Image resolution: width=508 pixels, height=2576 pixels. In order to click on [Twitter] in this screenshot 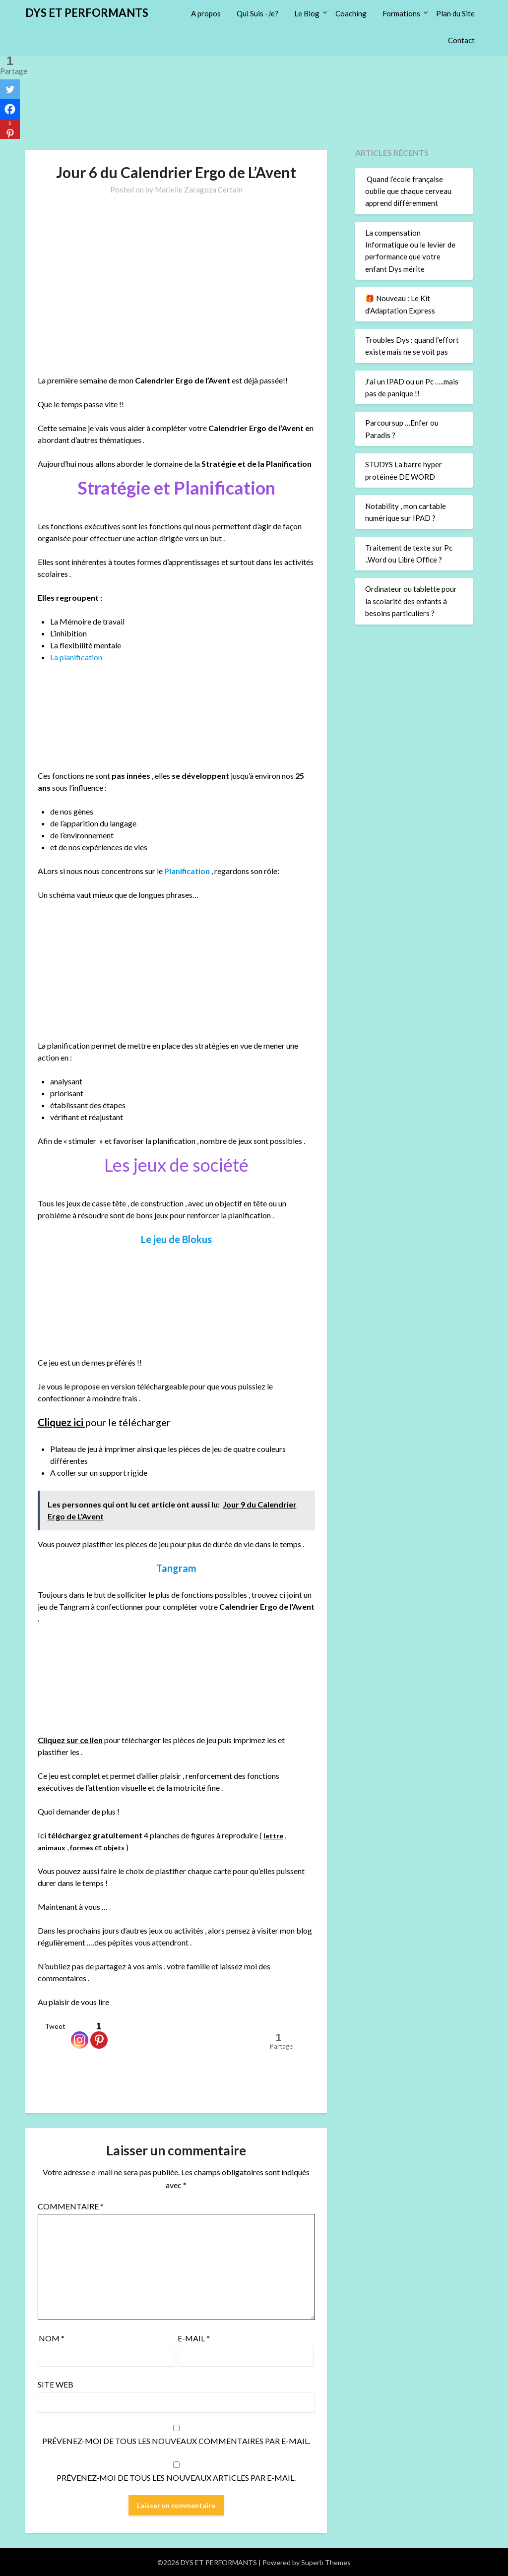, I will do `click(10, 89)`.